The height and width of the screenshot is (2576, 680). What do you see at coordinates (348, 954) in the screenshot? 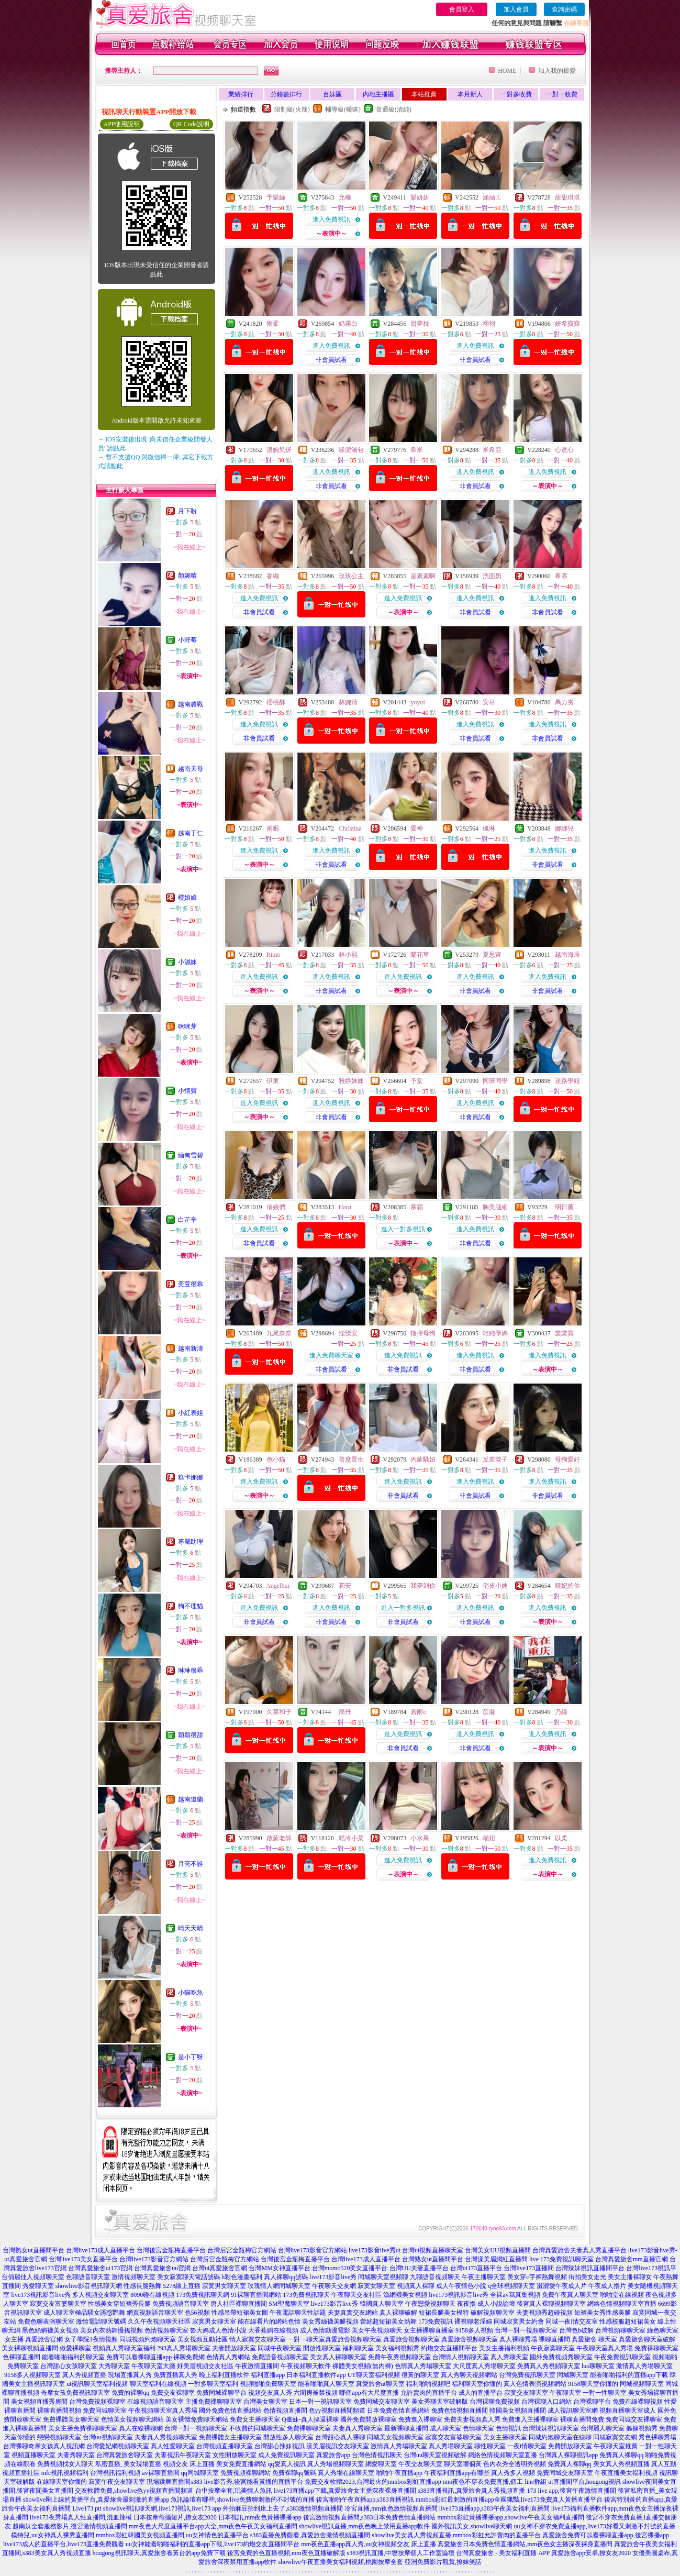
I see `林小熙` at bounding box center [348, 954].